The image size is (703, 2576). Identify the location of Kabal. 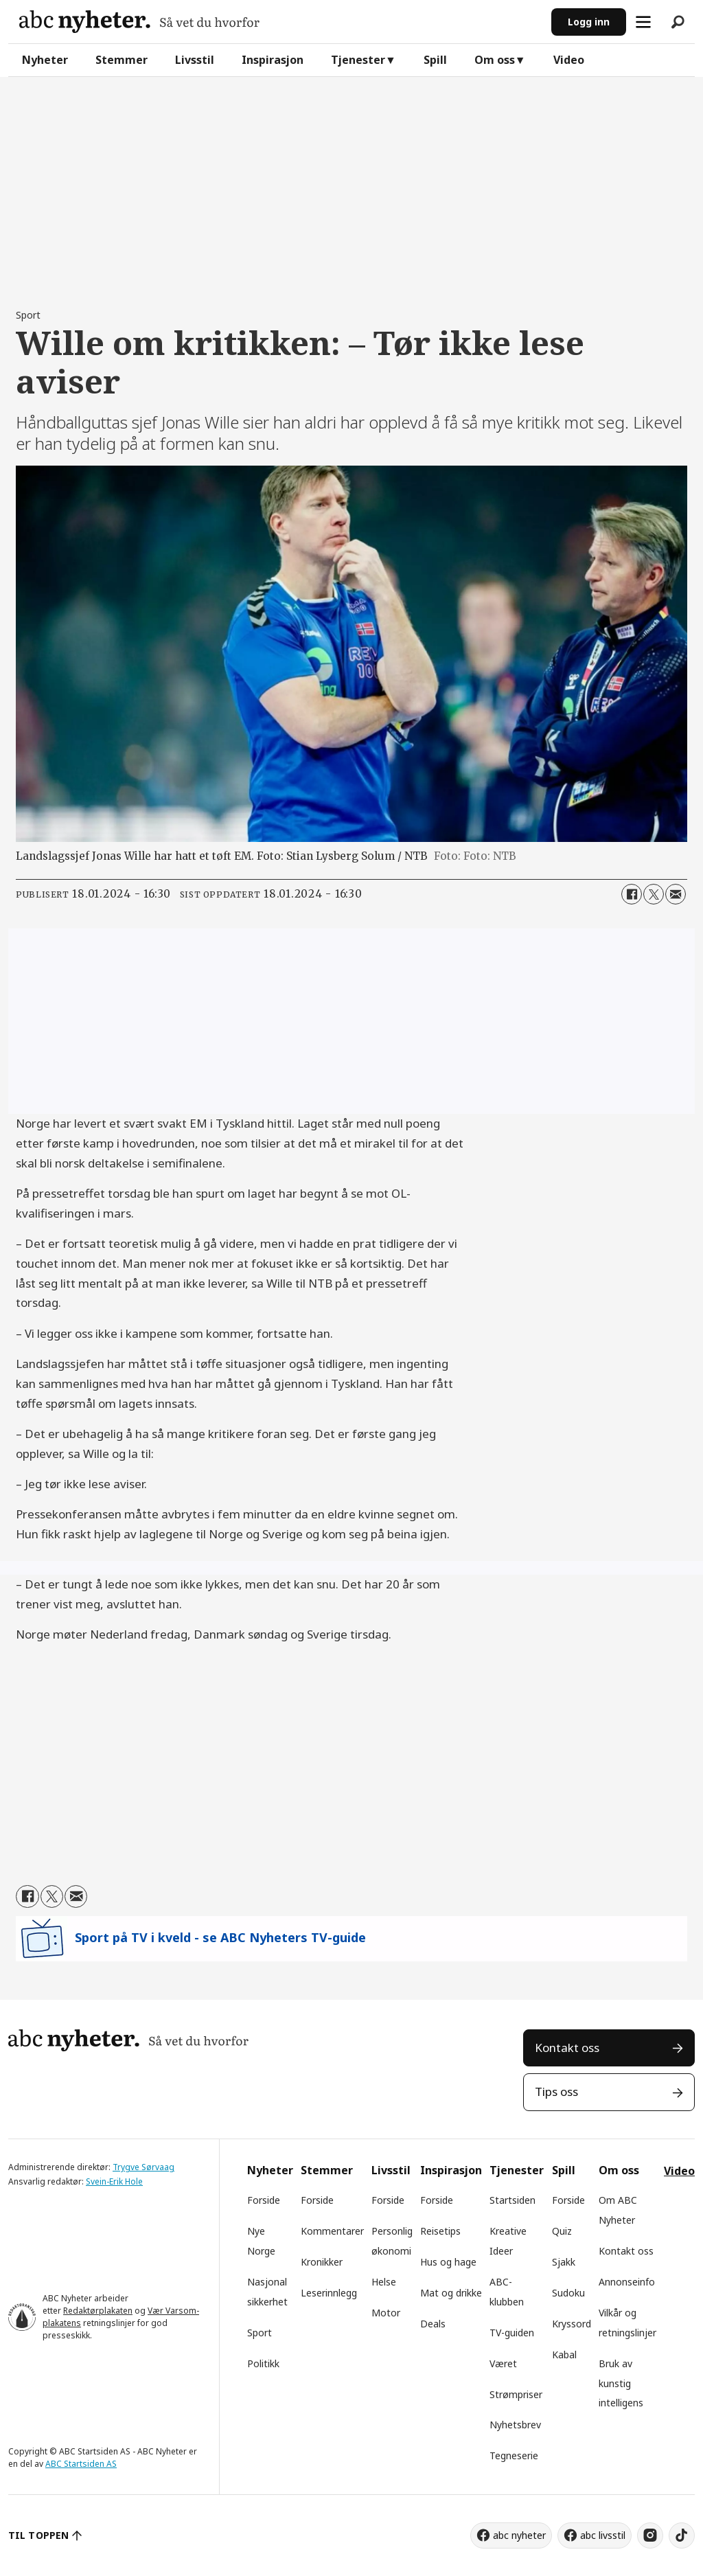
(564, 2354).